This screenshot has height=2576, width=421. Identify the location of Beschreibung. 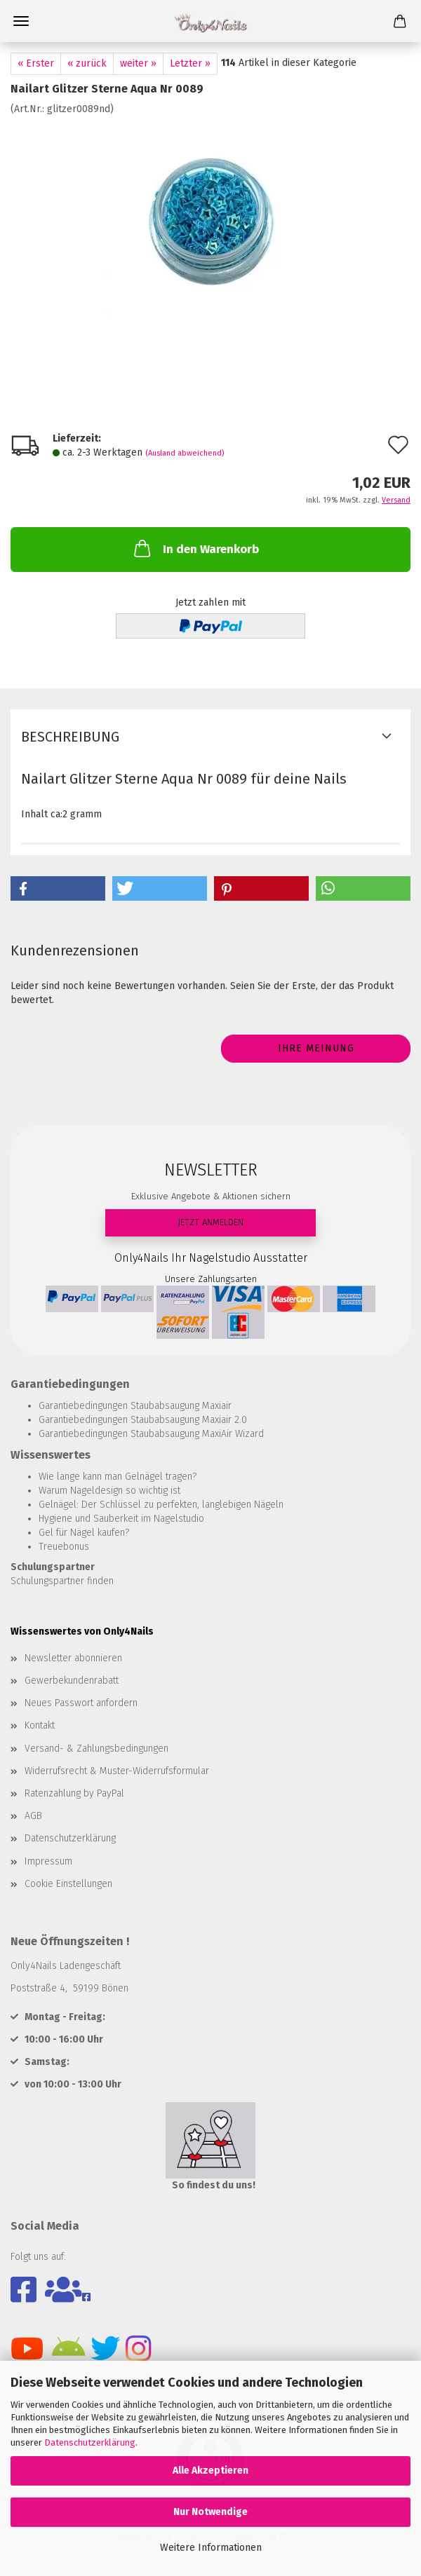
(70, 736).